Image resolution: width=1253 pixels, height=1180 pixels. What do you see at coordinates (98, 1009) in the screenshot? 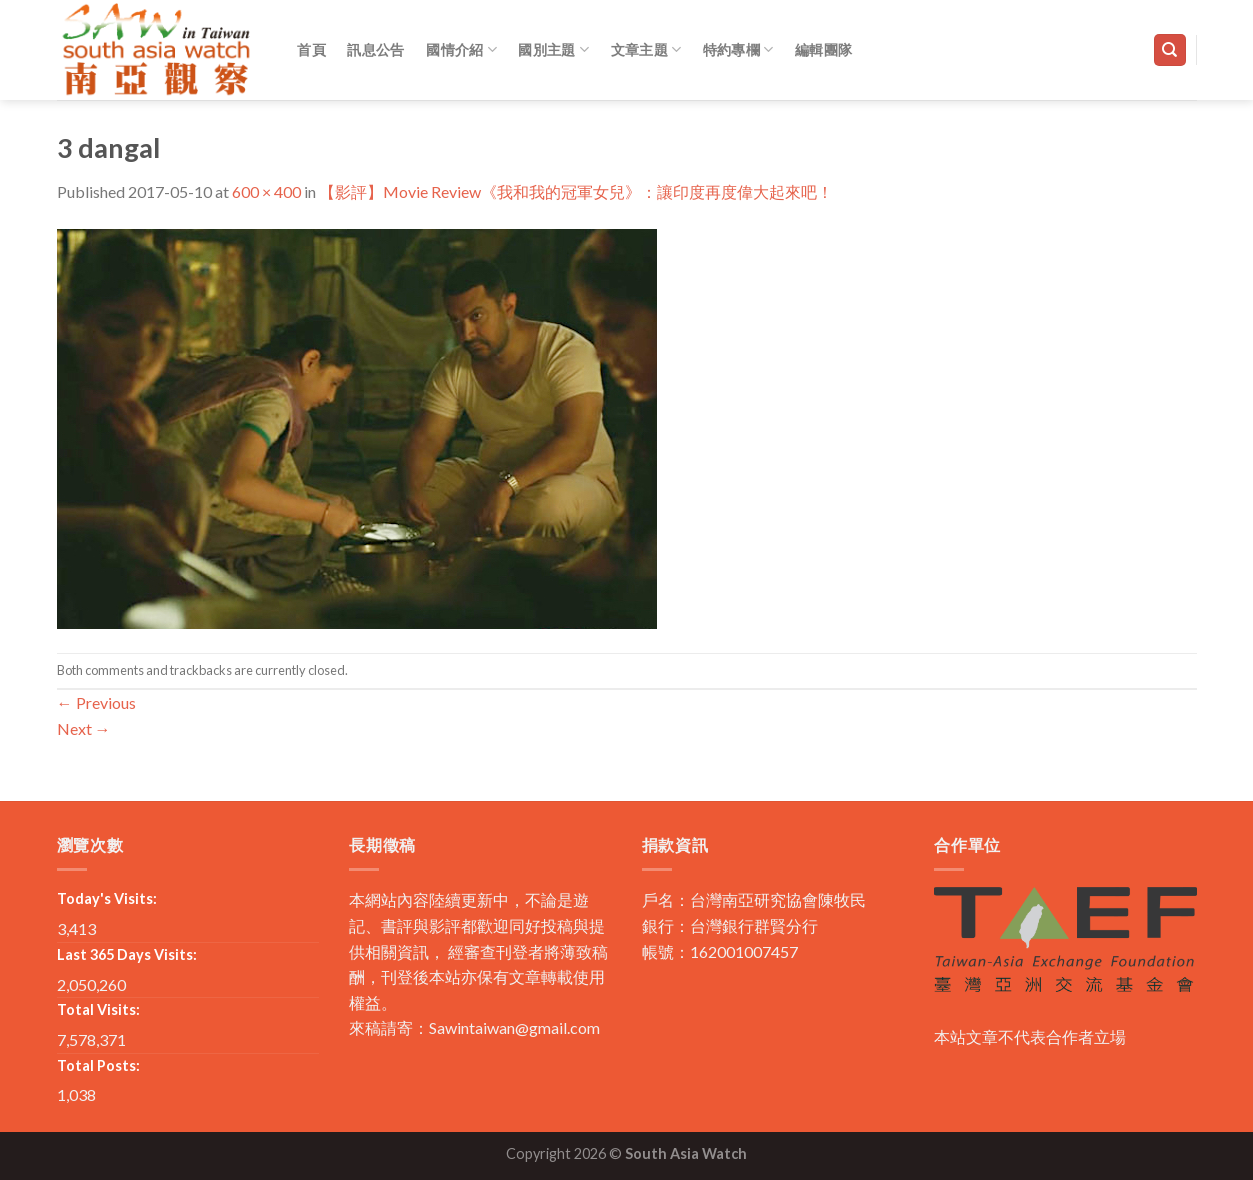
I see `Total Visits:` at bounding box center [98, 1009].